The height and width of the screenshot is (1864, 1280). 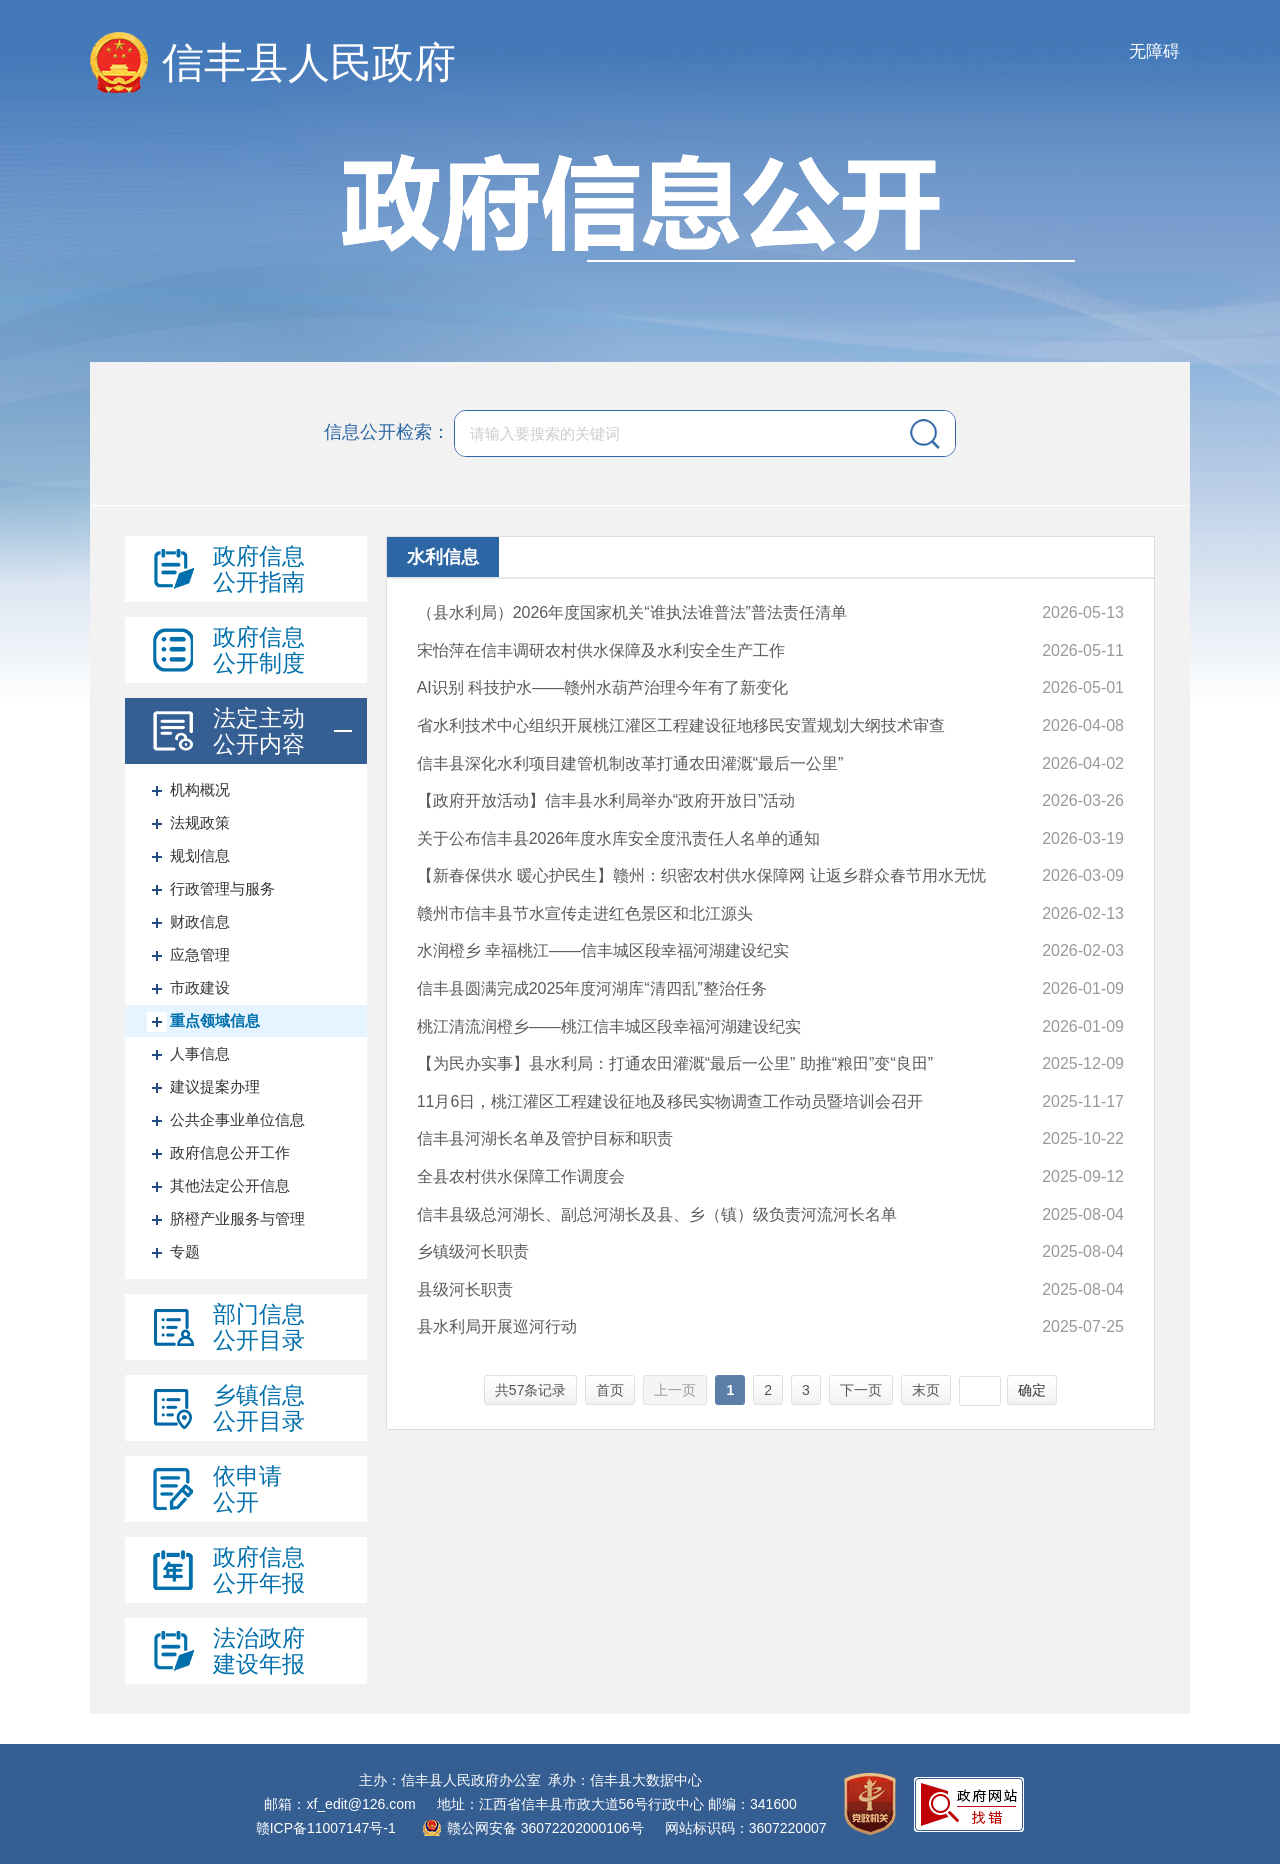 What do you see at coordinates (230, 1185) in the screenshot?
I see `其他法定公开信息` at bounding box center [230, 1185].